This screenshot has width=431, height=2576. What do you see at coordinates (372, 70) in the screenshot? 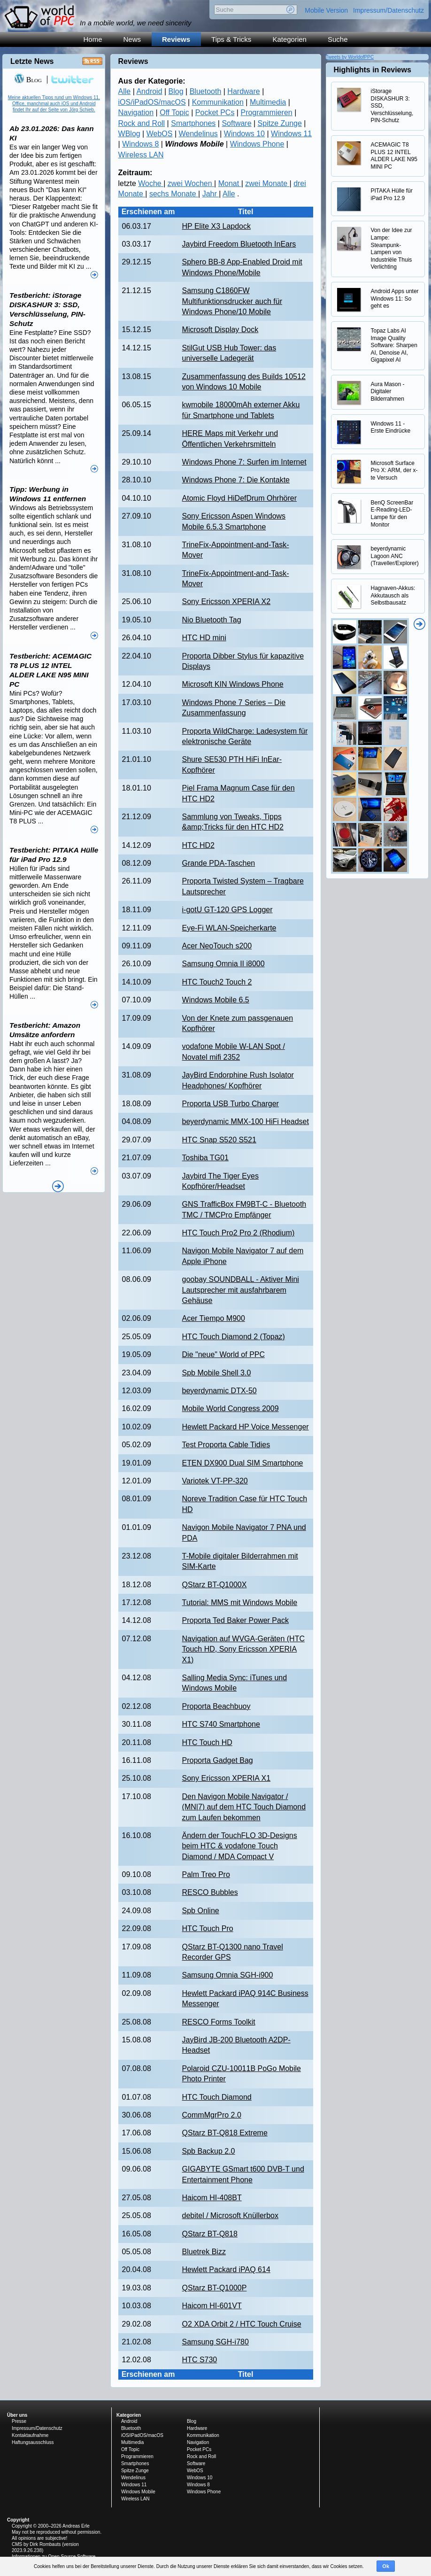
I see `Highlights in Reviews` at bounding box center [372, 70].